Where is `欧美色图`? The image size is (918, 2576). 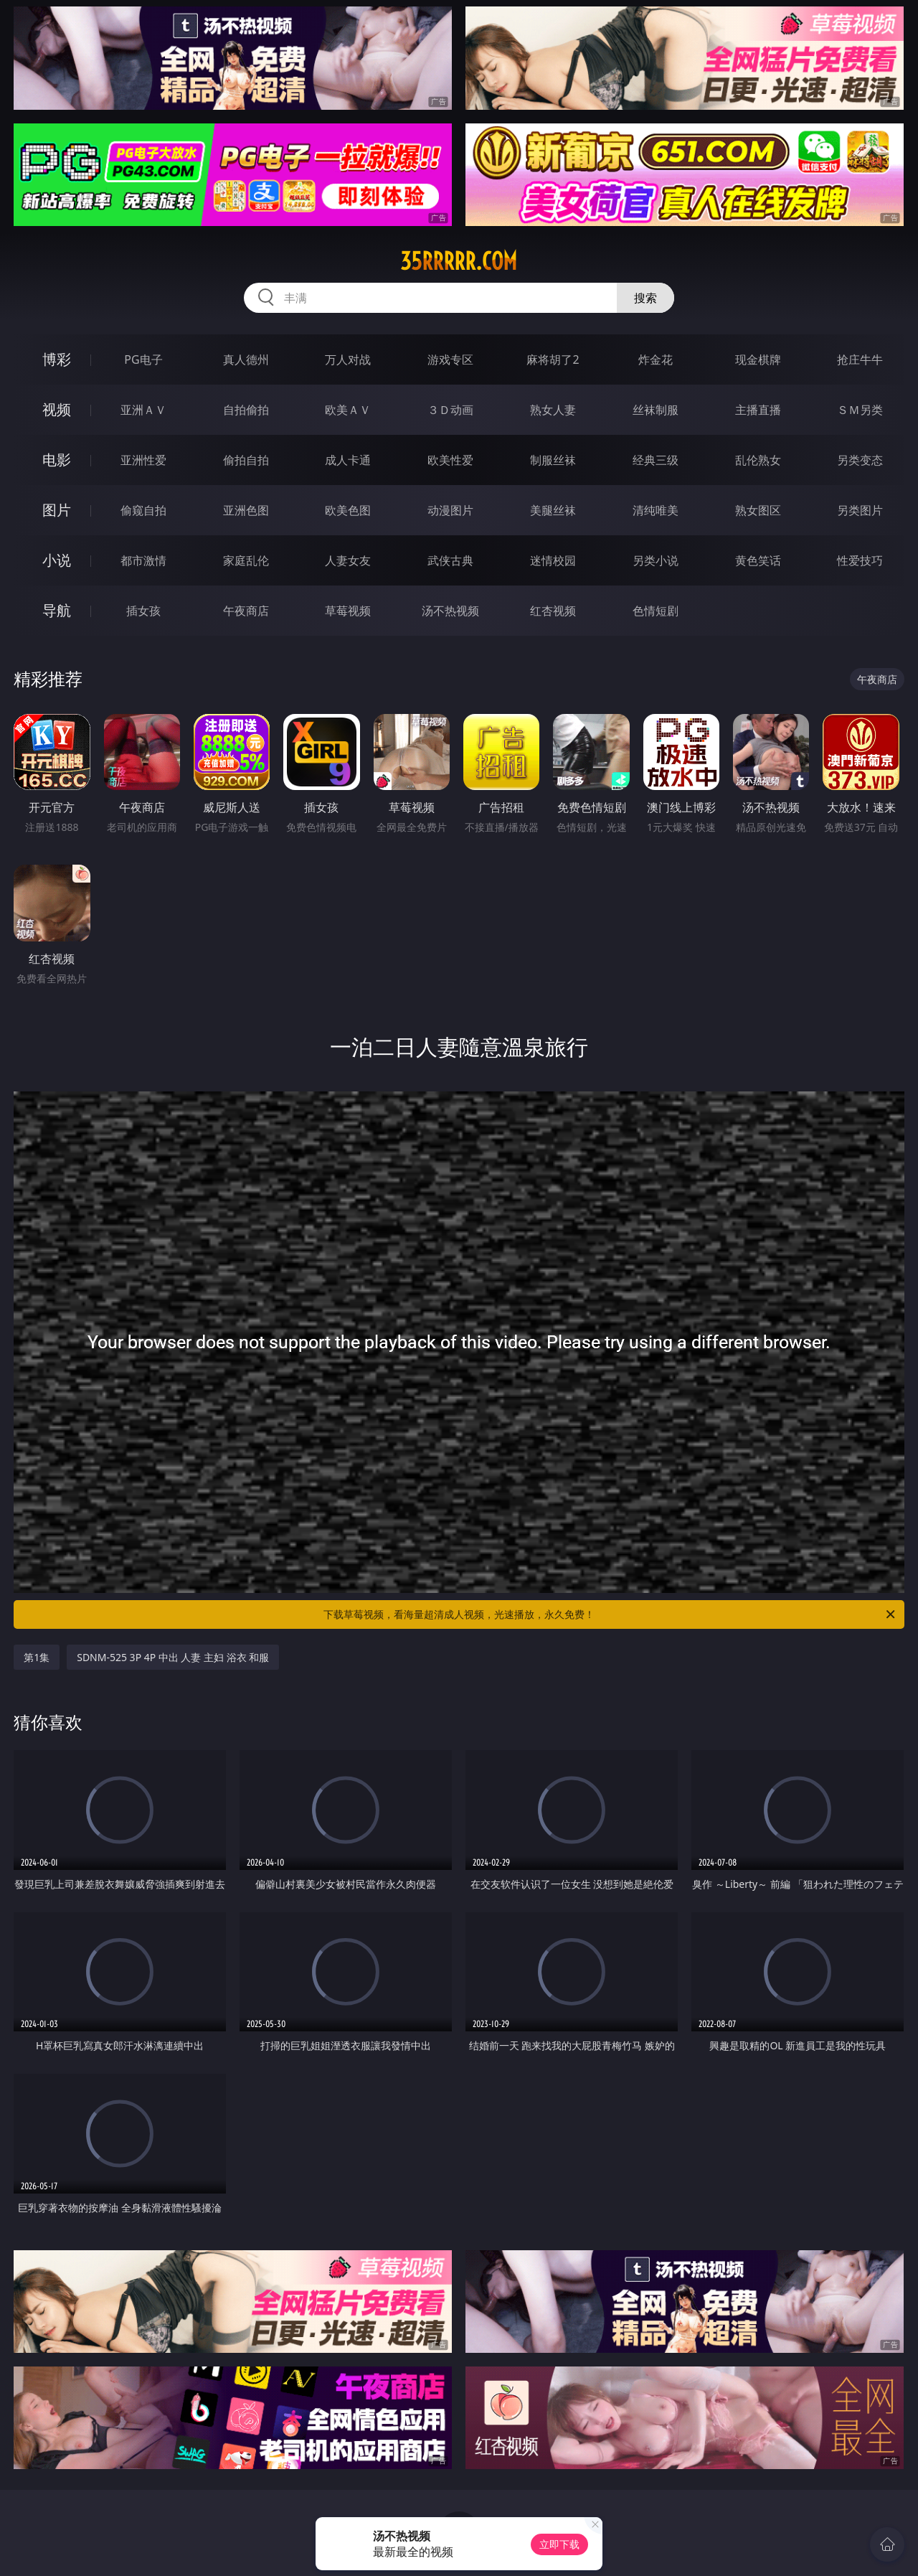
欧美色图 is located at coordinates (348, 510).